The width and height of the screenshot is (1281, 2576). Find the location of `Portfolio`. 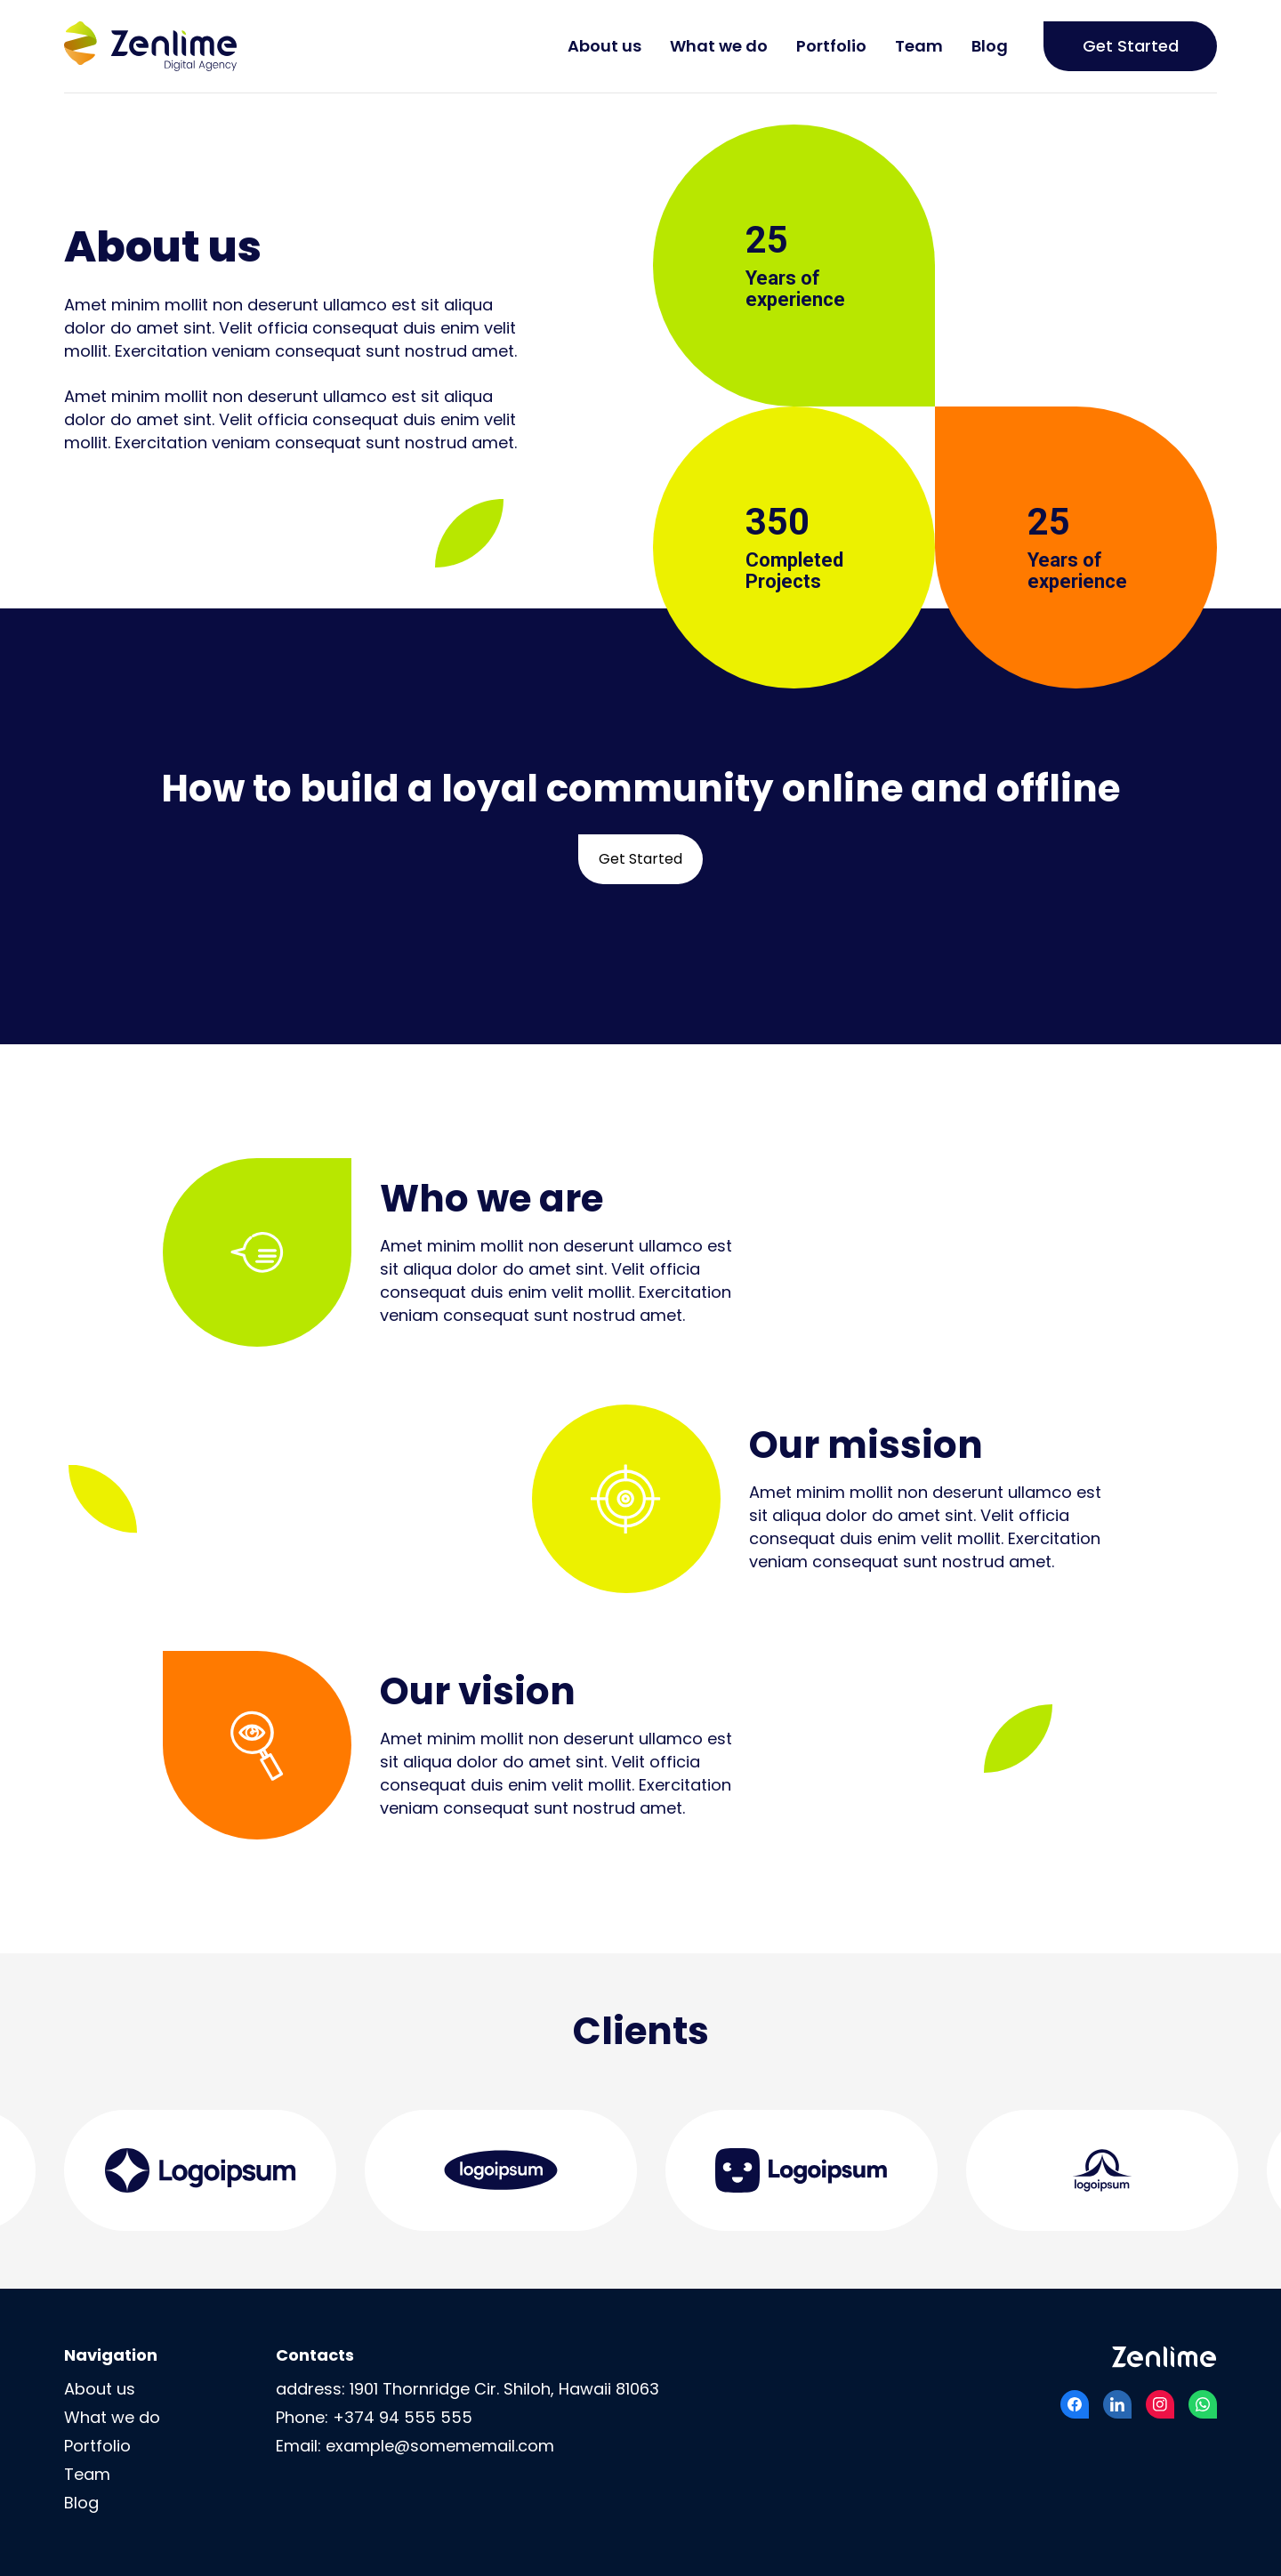

Portfolio is located at coordinates (831, 46).